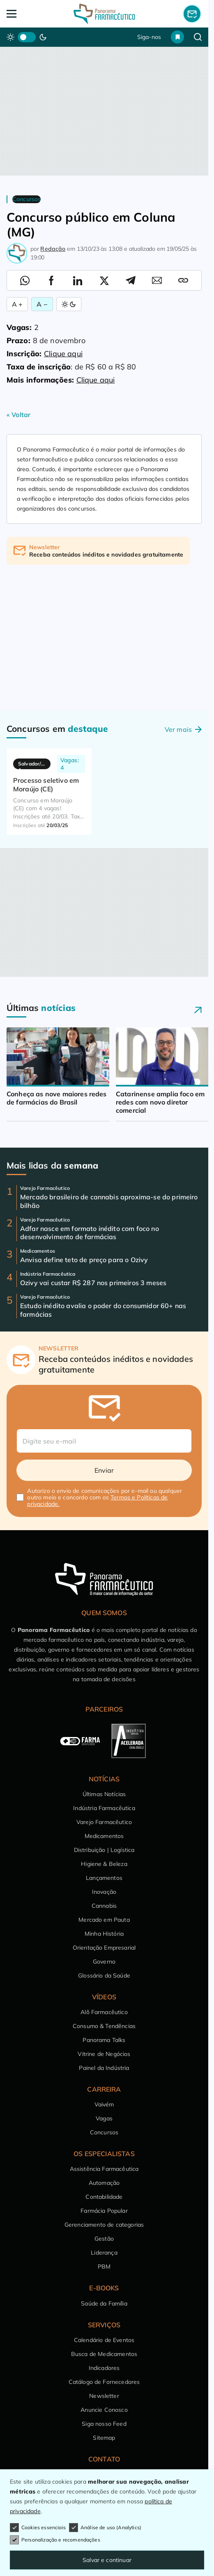  What do you see at coordinates (104, 1808) in the screenshot?
I see `Indústria Farmacêutica` at bounding box center [104, 1808].